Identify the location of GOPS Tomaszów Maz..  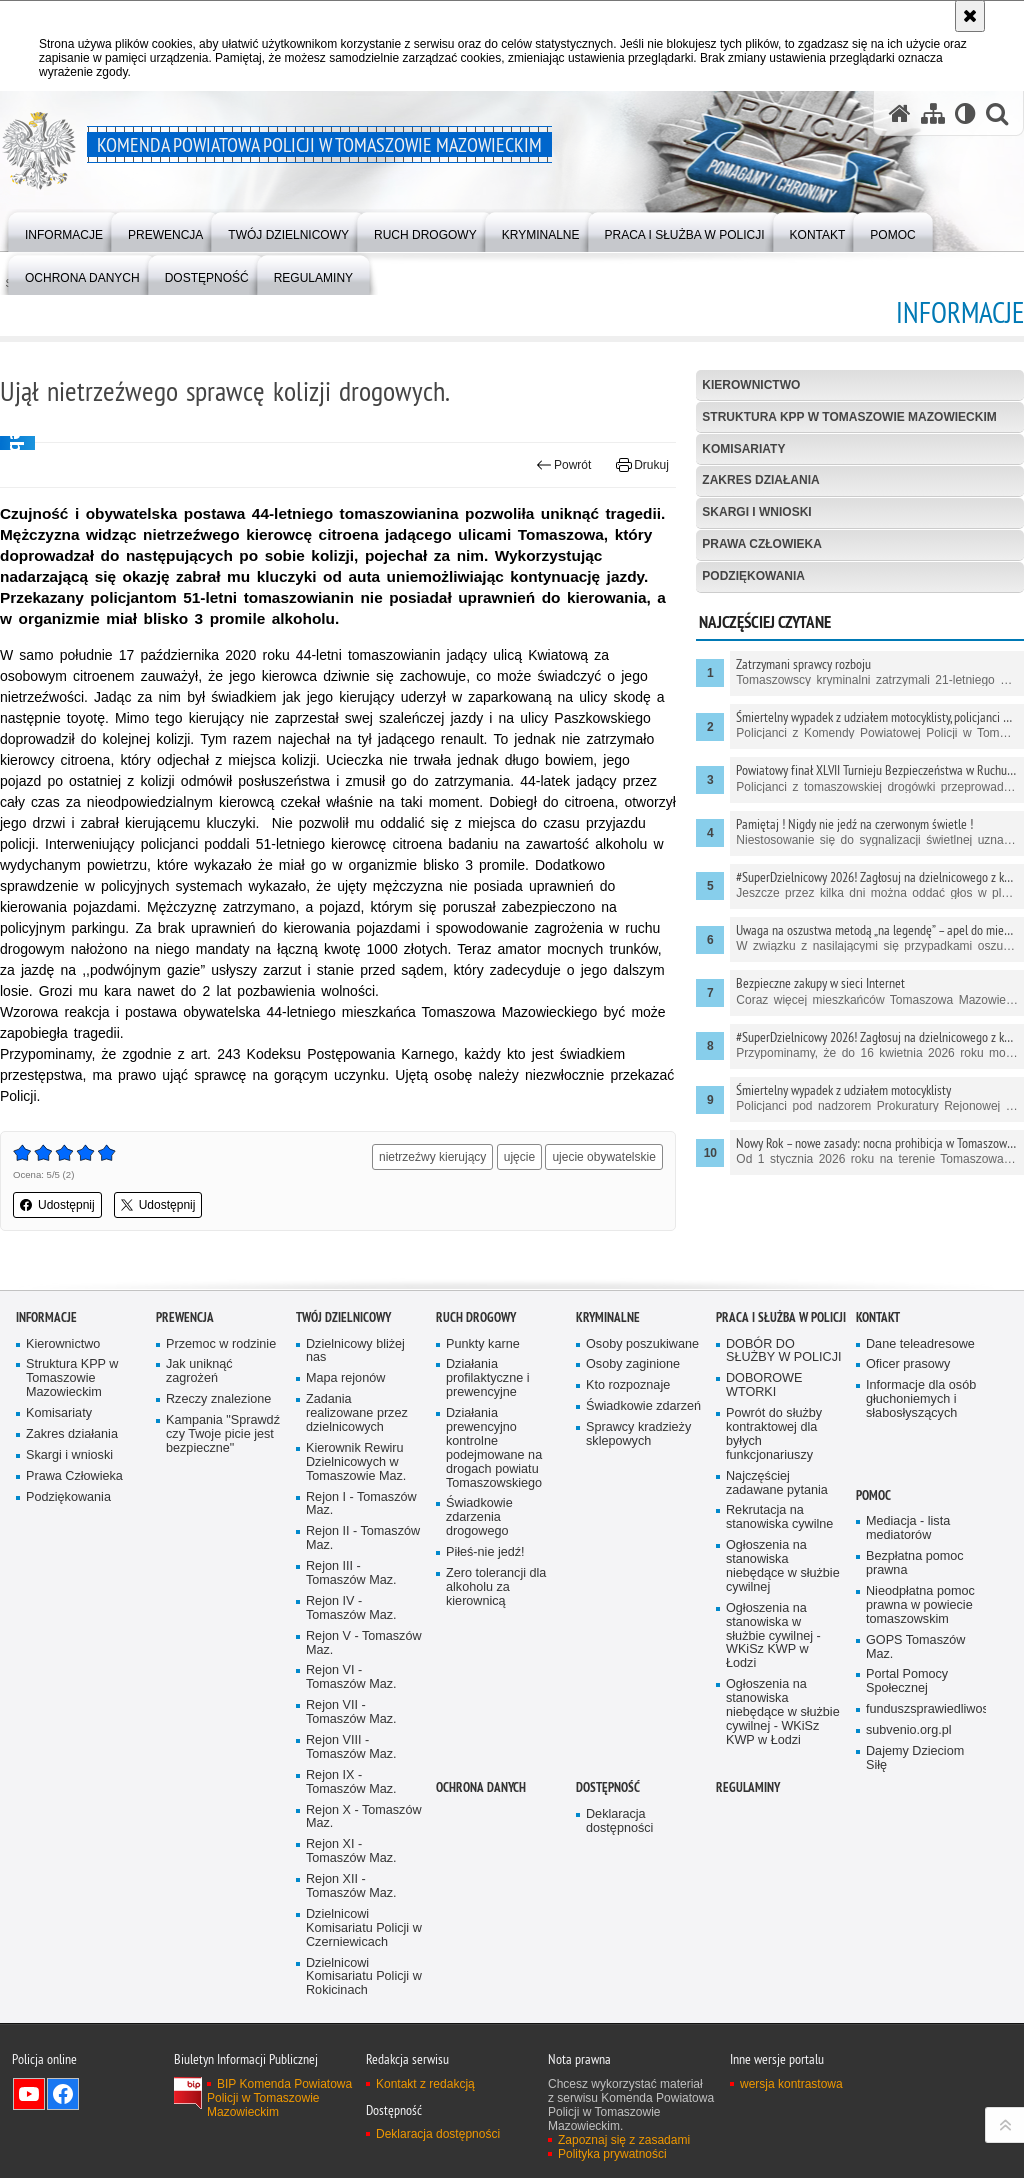
(915, 1647).